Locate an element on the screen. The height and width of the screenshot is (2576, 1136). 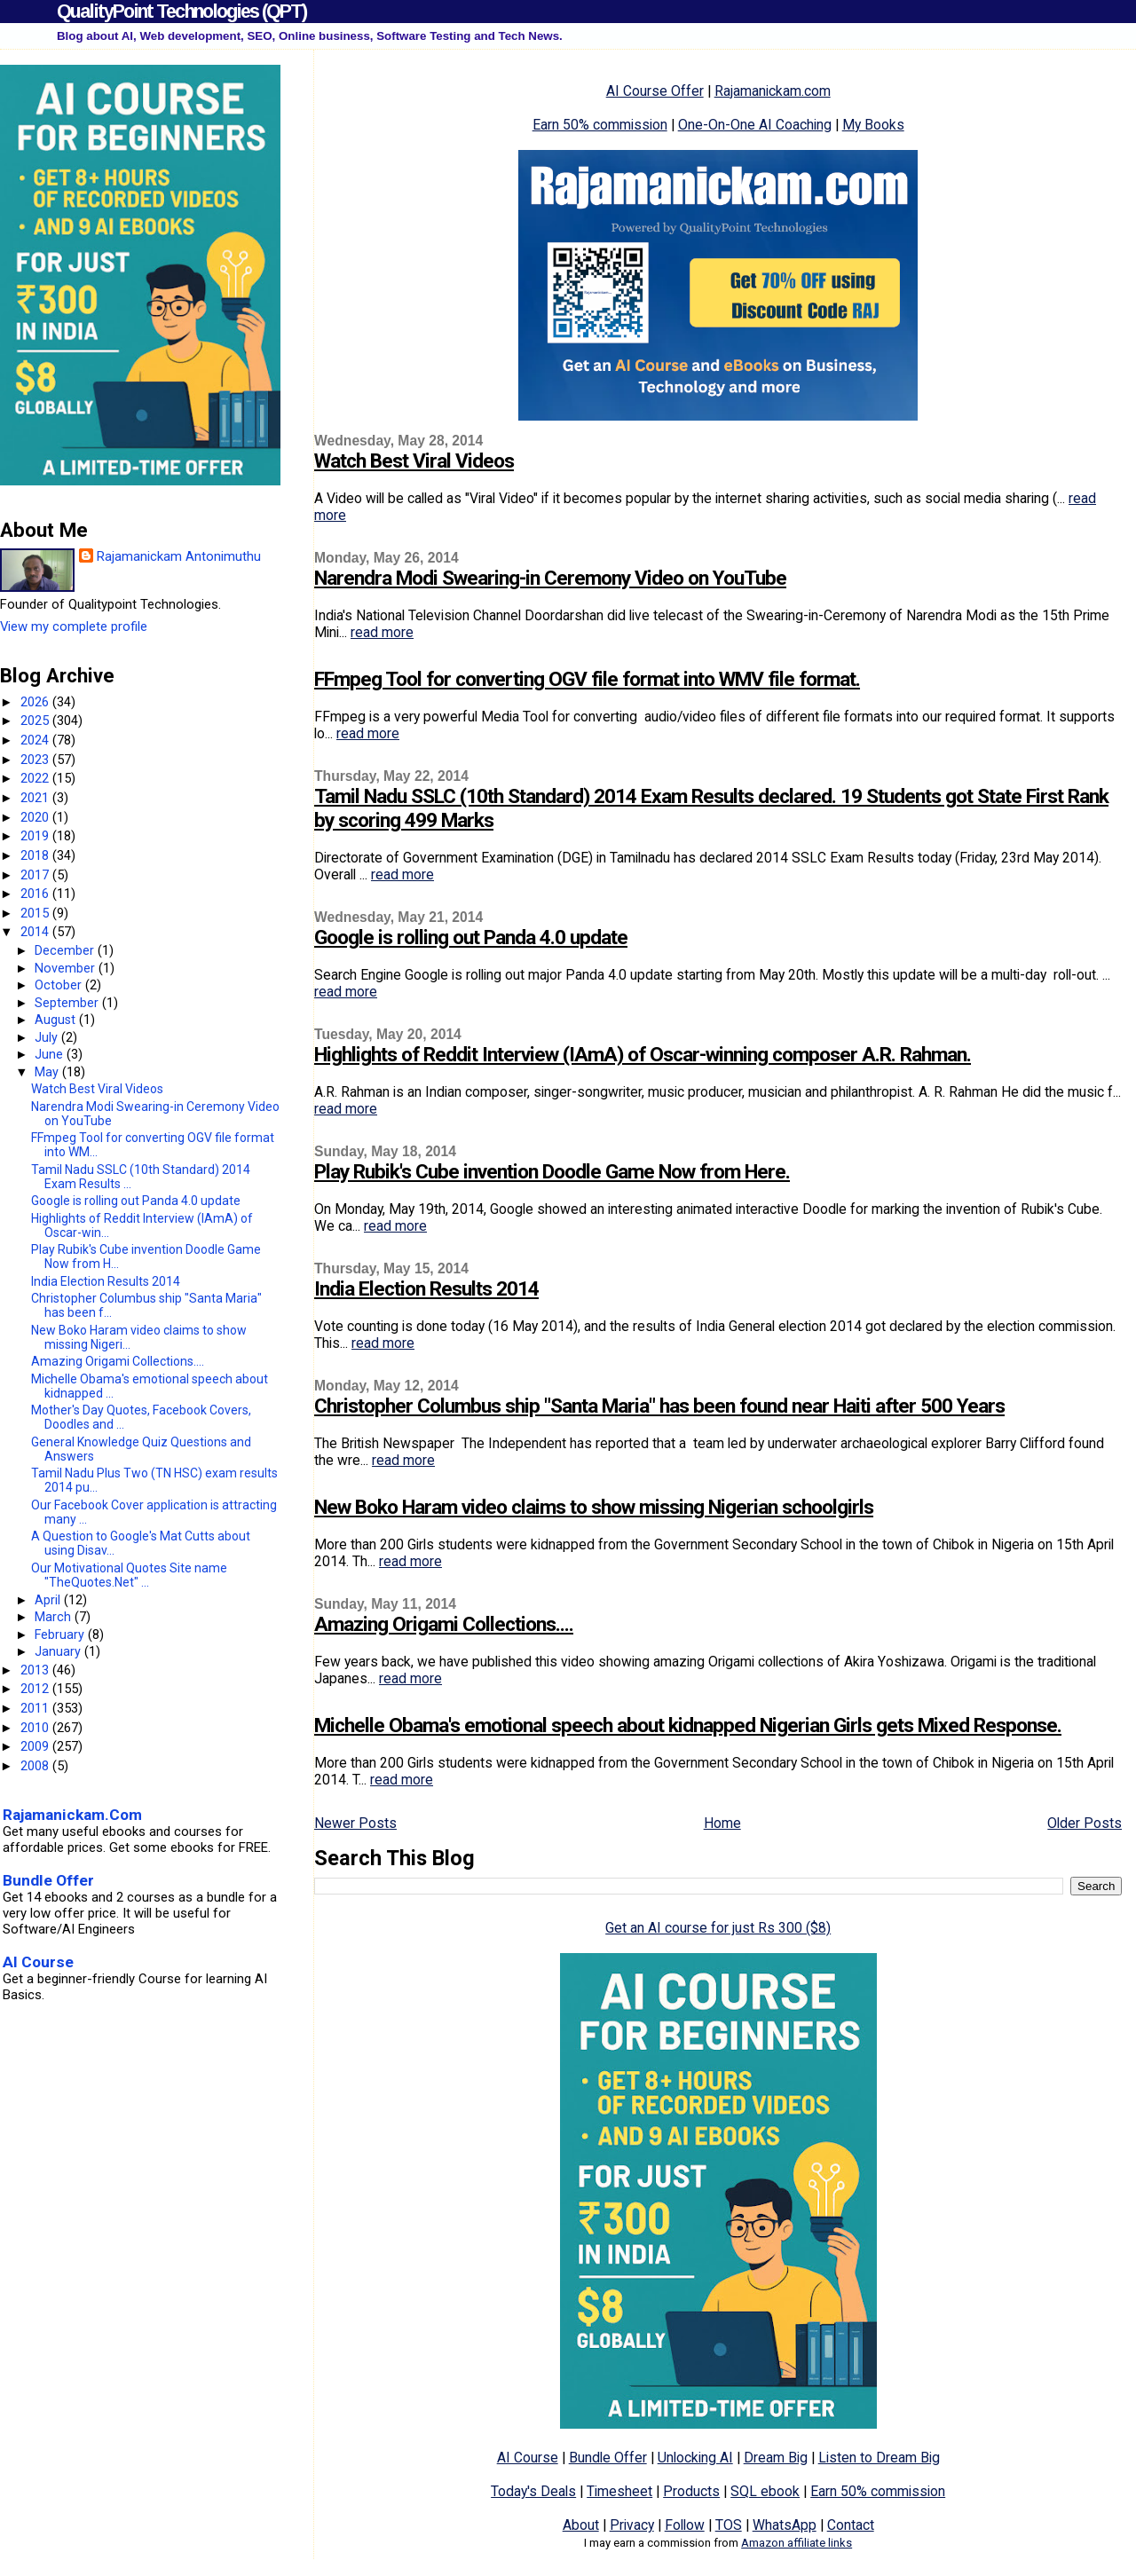
FFmpeg Tool for converting OGV file format into WMV file format. is located at coordinates (587, 679).